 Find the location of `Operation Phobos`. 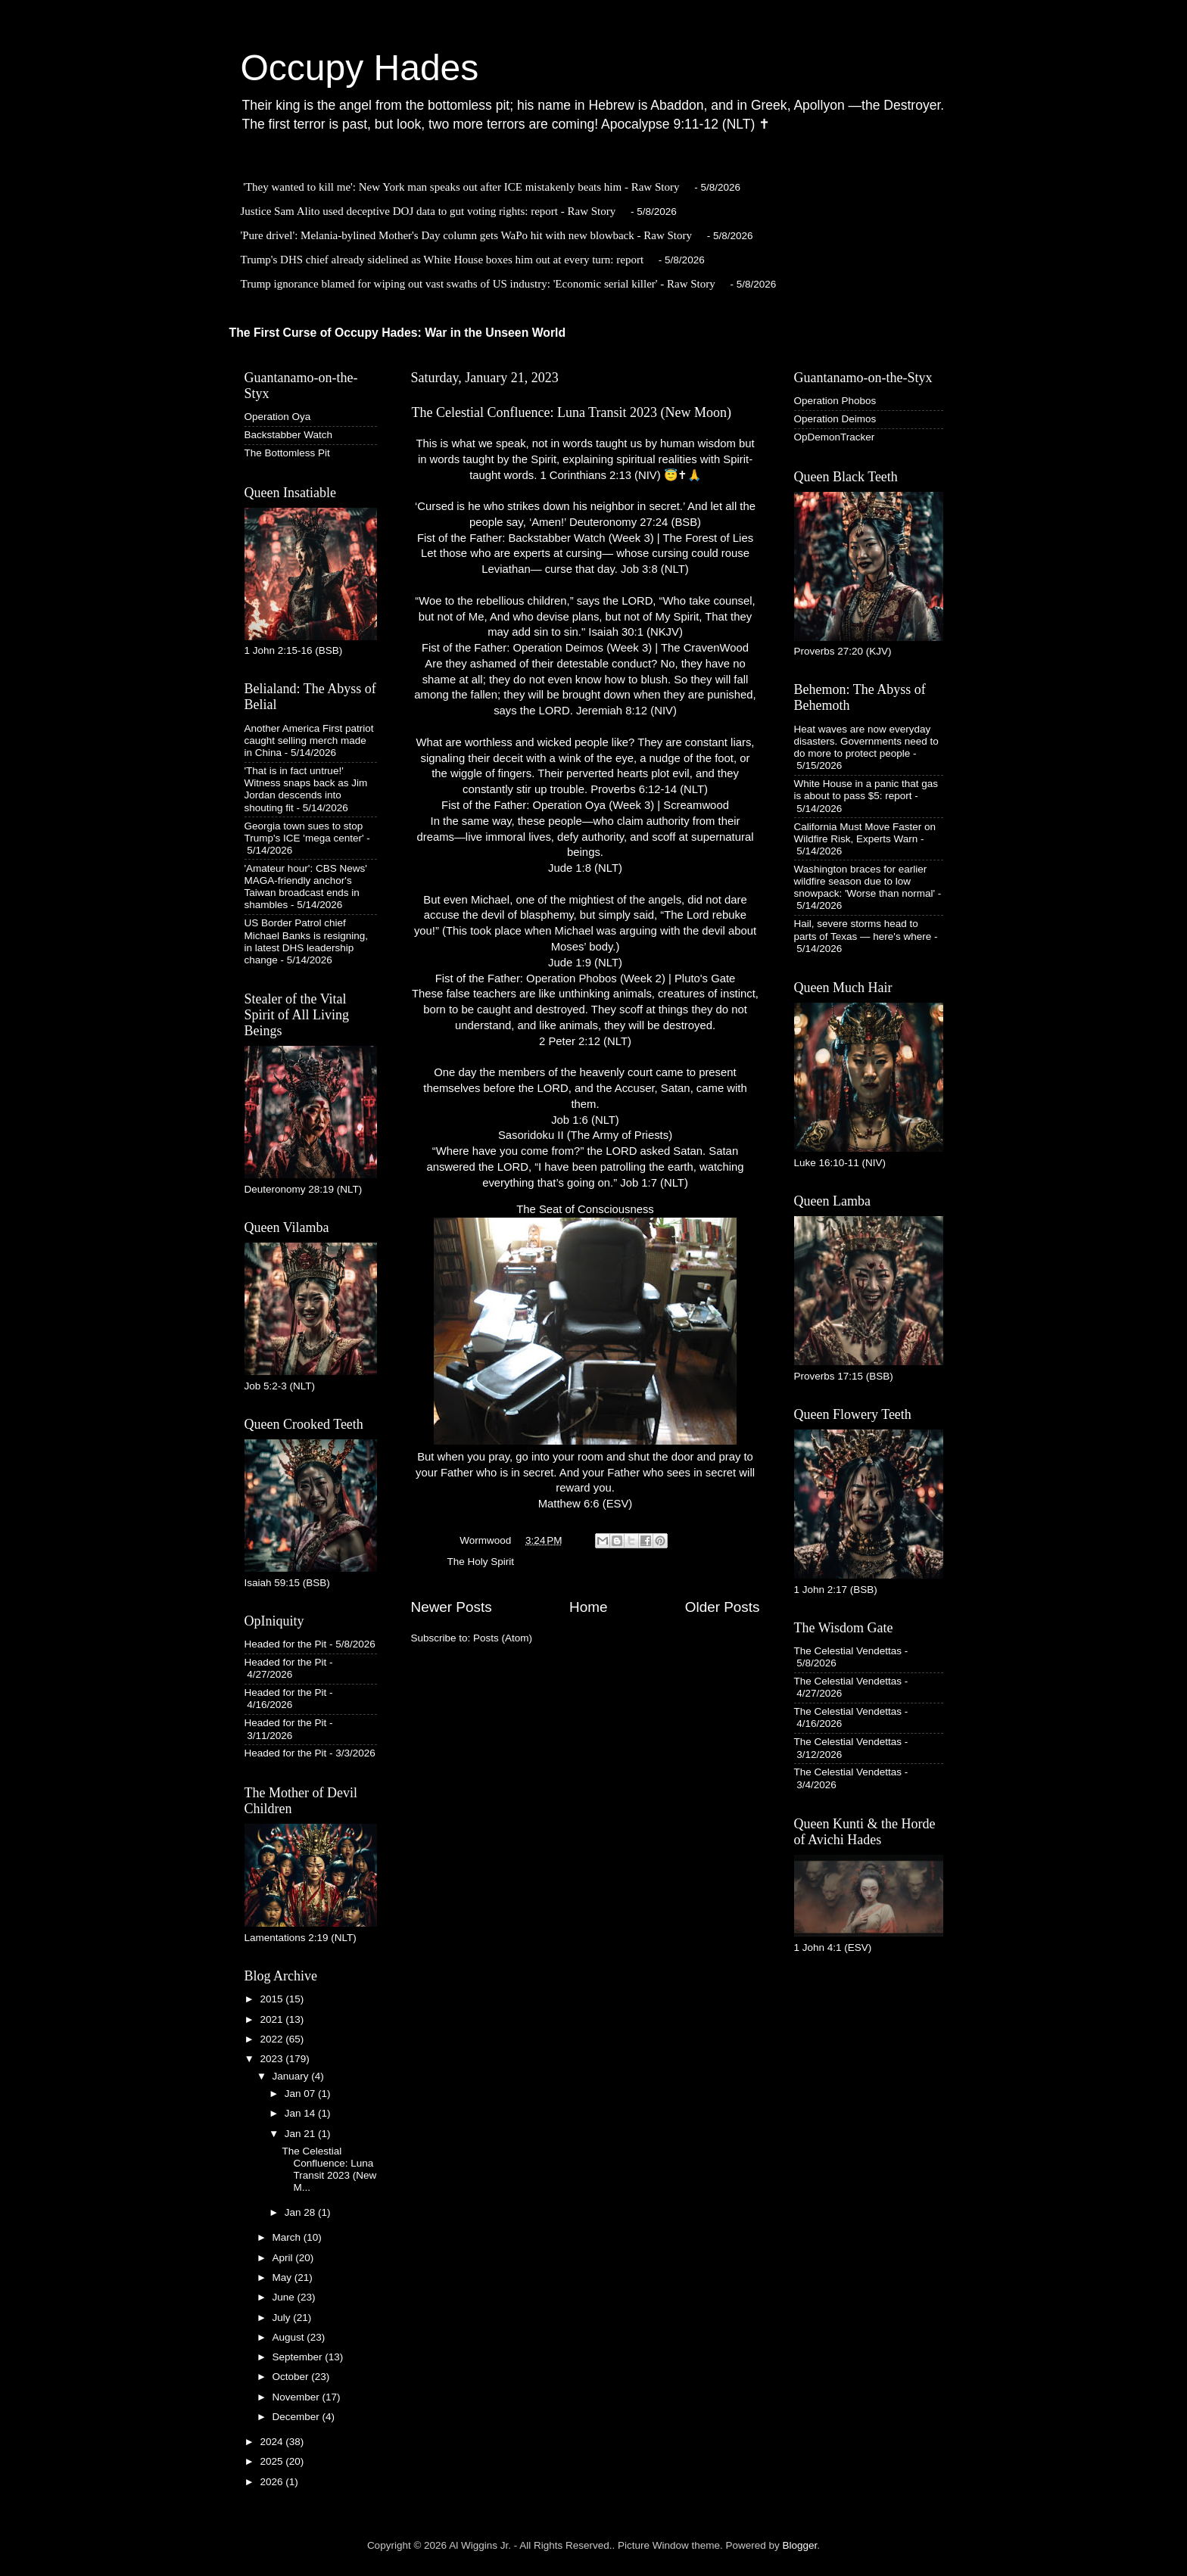

Operation Phobos is located at coordinates (835, 400).